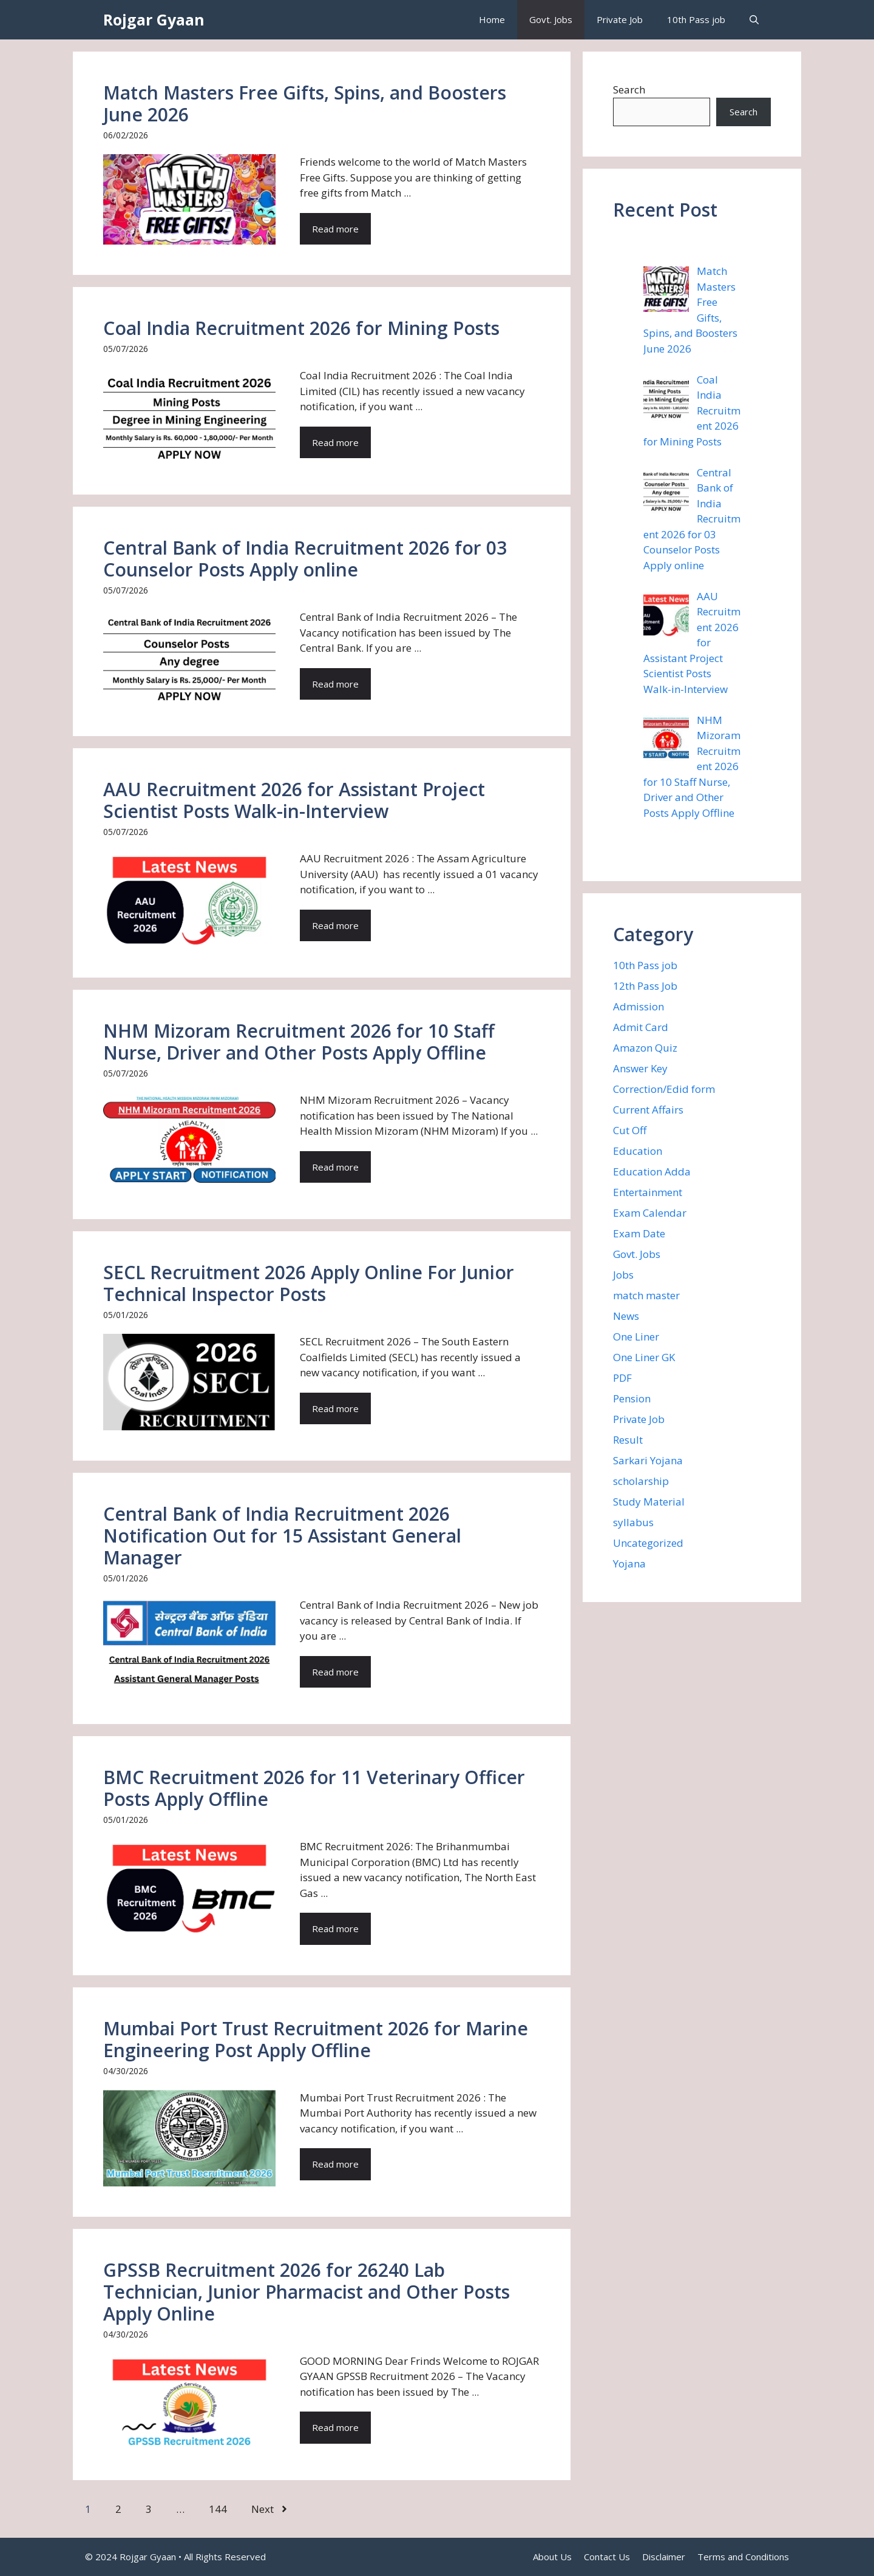 The height and width of the screenshot is (2576, 874). I want to click on Rojgar Gyaan, so click(154, 19).